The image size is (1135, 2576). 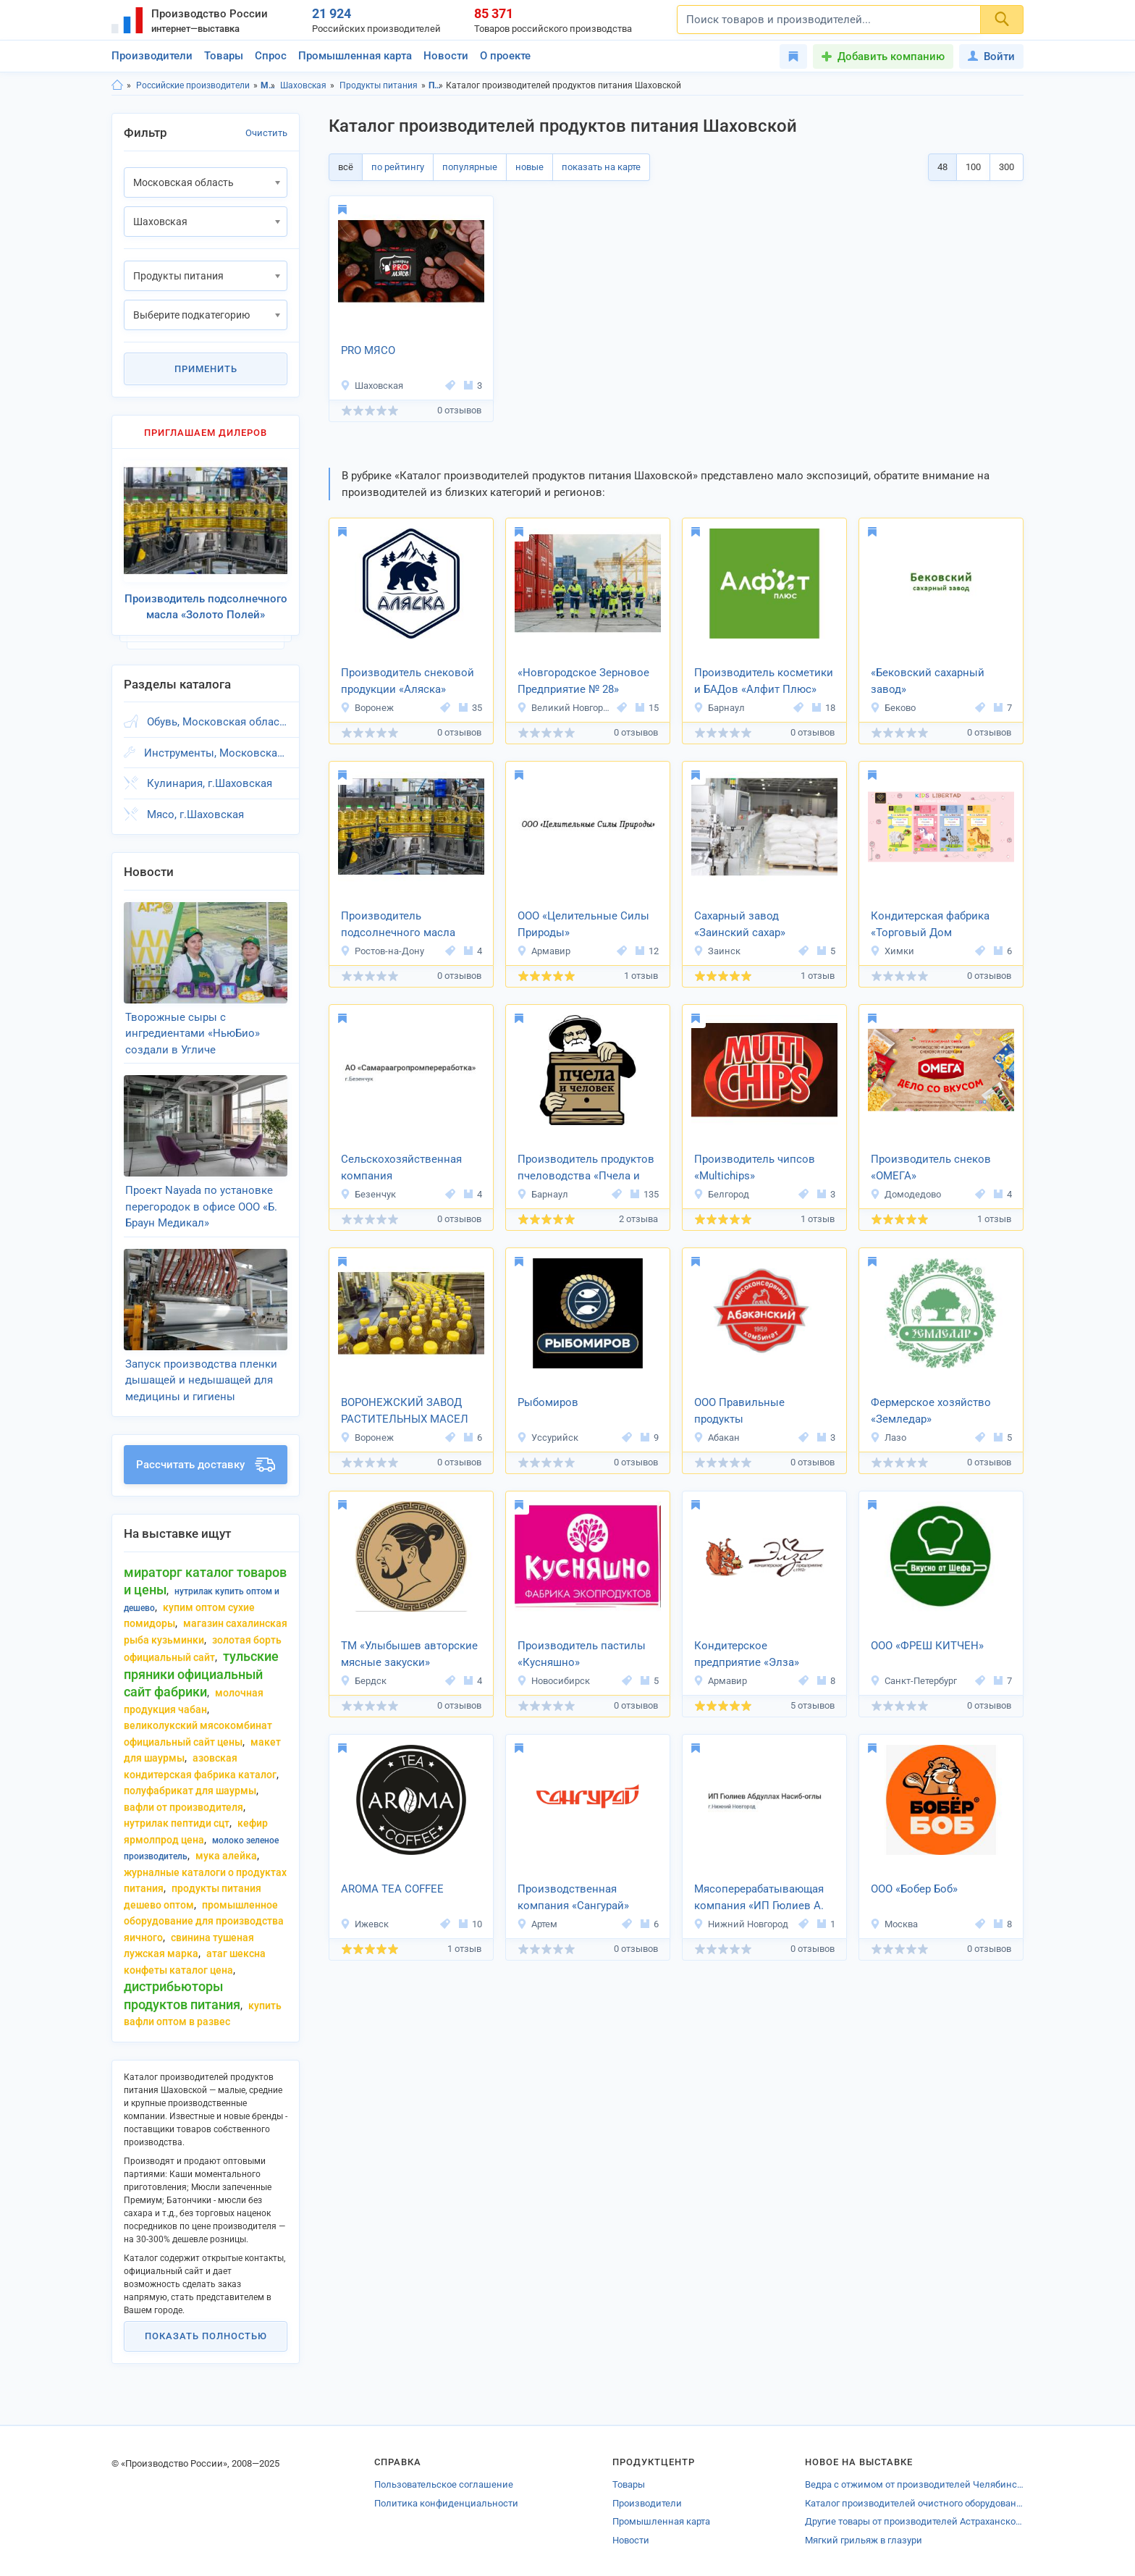 What do you see at coordinates (470, 1924) in the screenshot?
I see `10` at bounding box center [470, 1924].